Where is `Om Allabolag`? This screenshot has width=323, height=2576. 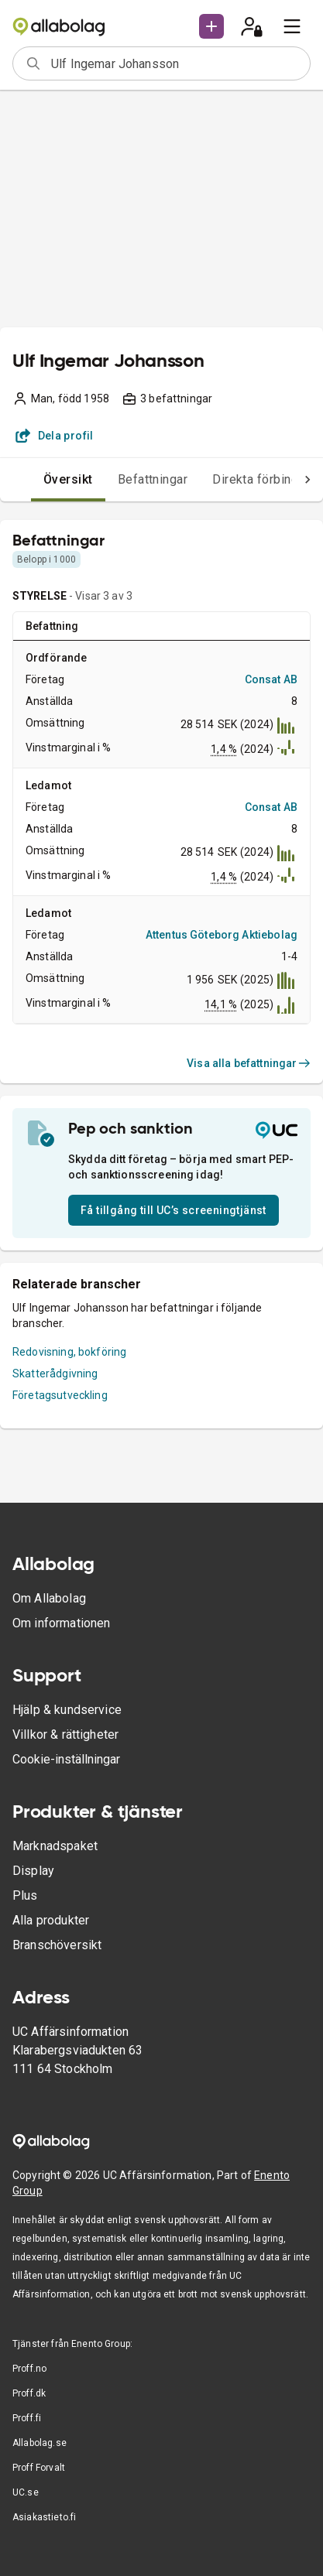 Om Allabolag is located at coordinates (49, 1598).